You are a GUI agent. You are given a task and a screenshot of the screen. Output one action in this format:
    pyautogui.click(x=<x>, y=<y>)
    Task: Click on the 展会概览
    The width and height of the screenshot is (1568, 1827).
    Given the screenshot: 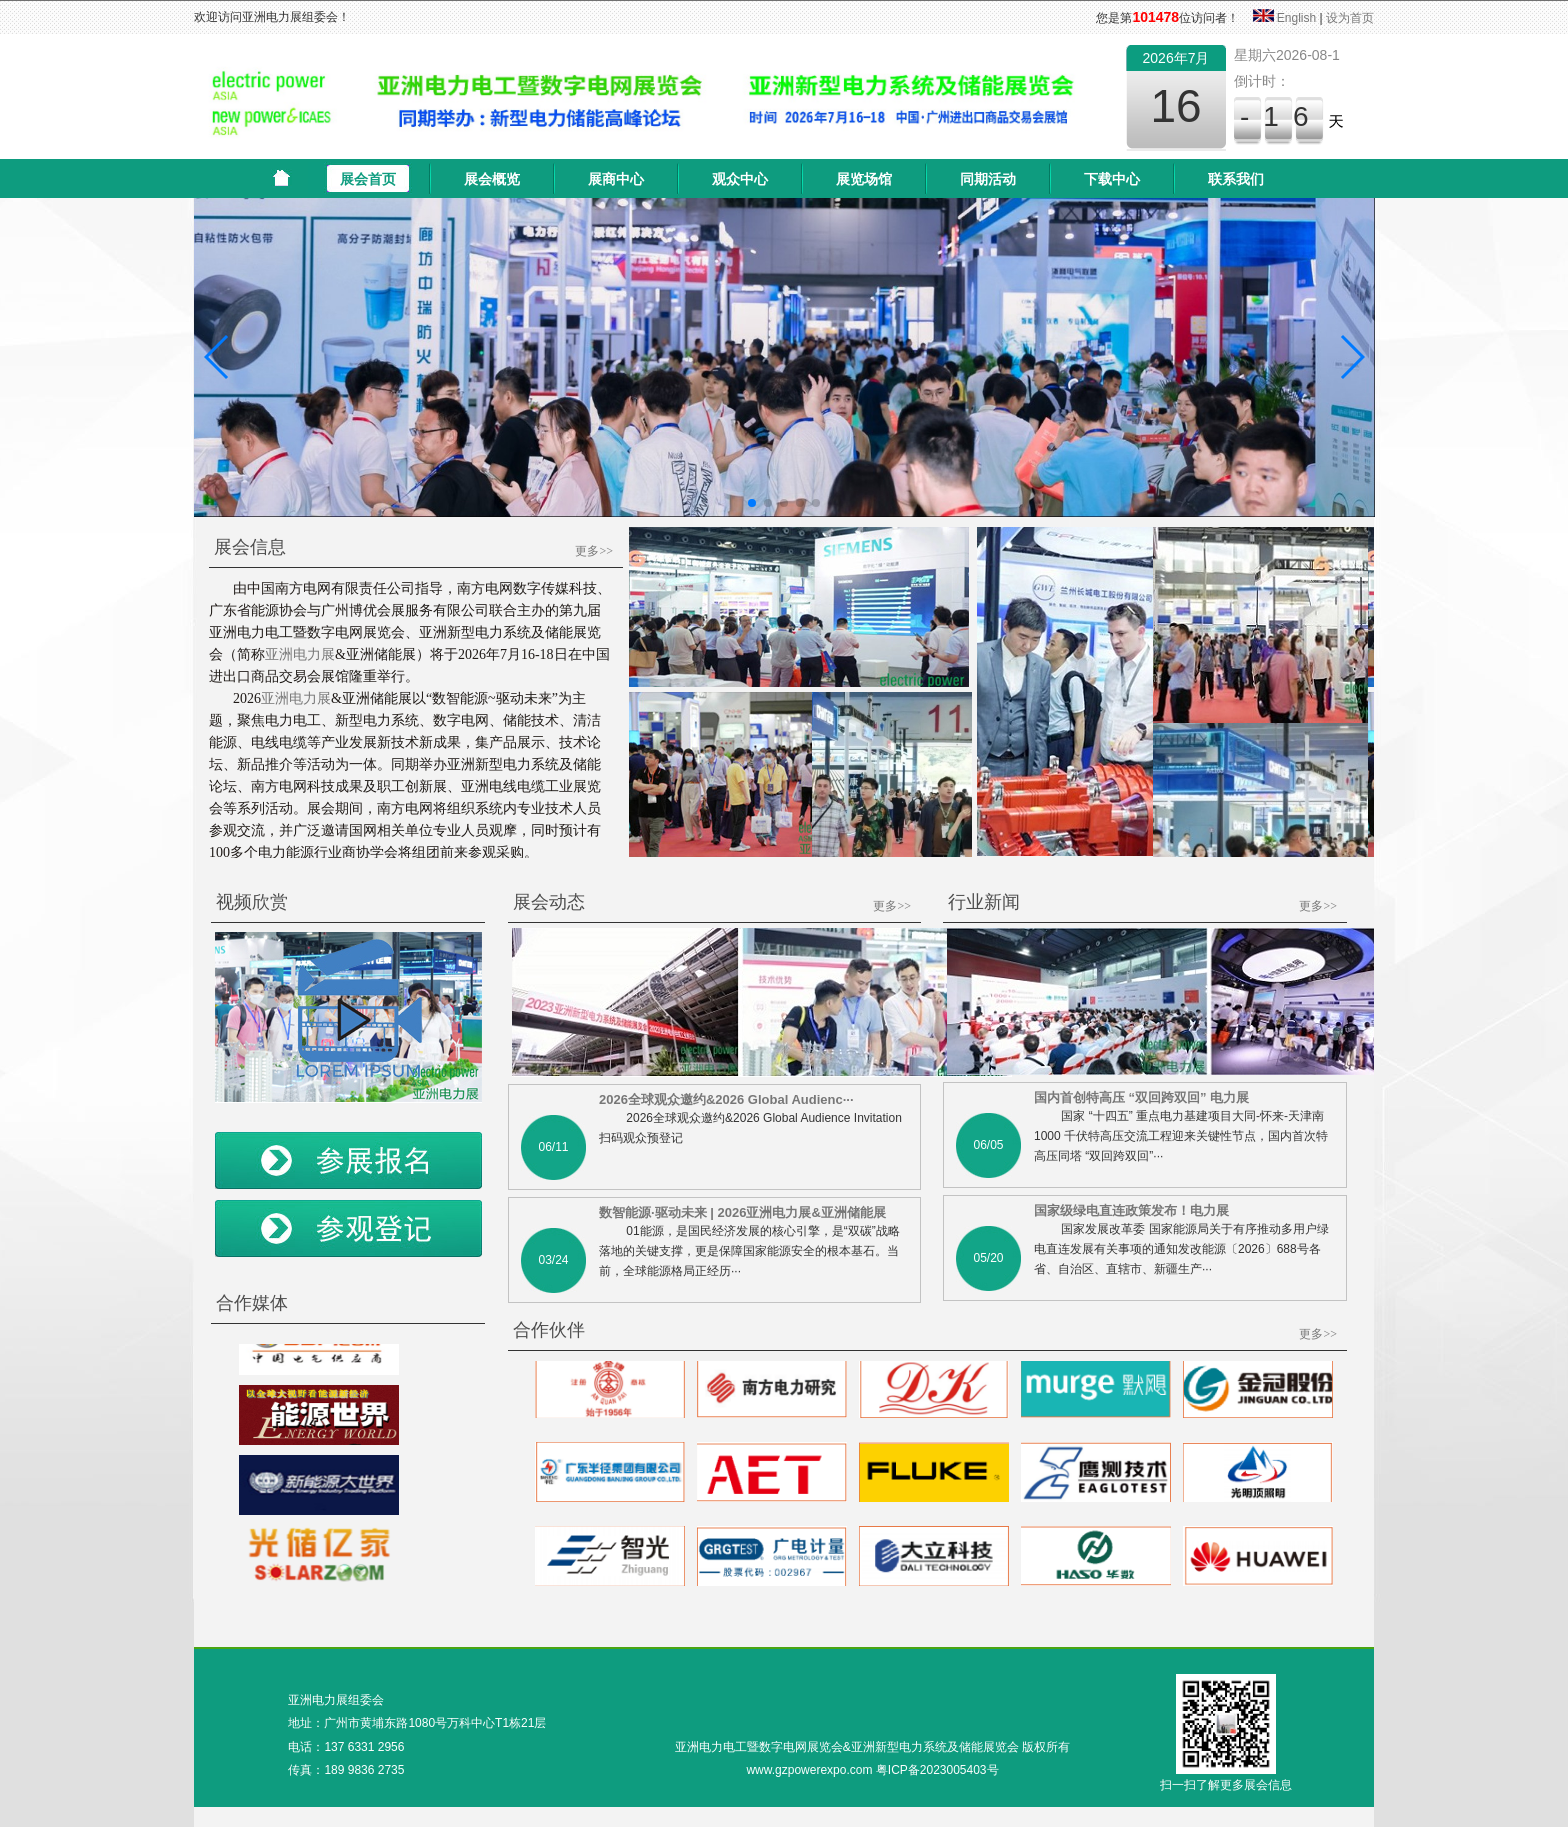 What is the action you would take?
    pyautogui.click(x=492, y=179)
    